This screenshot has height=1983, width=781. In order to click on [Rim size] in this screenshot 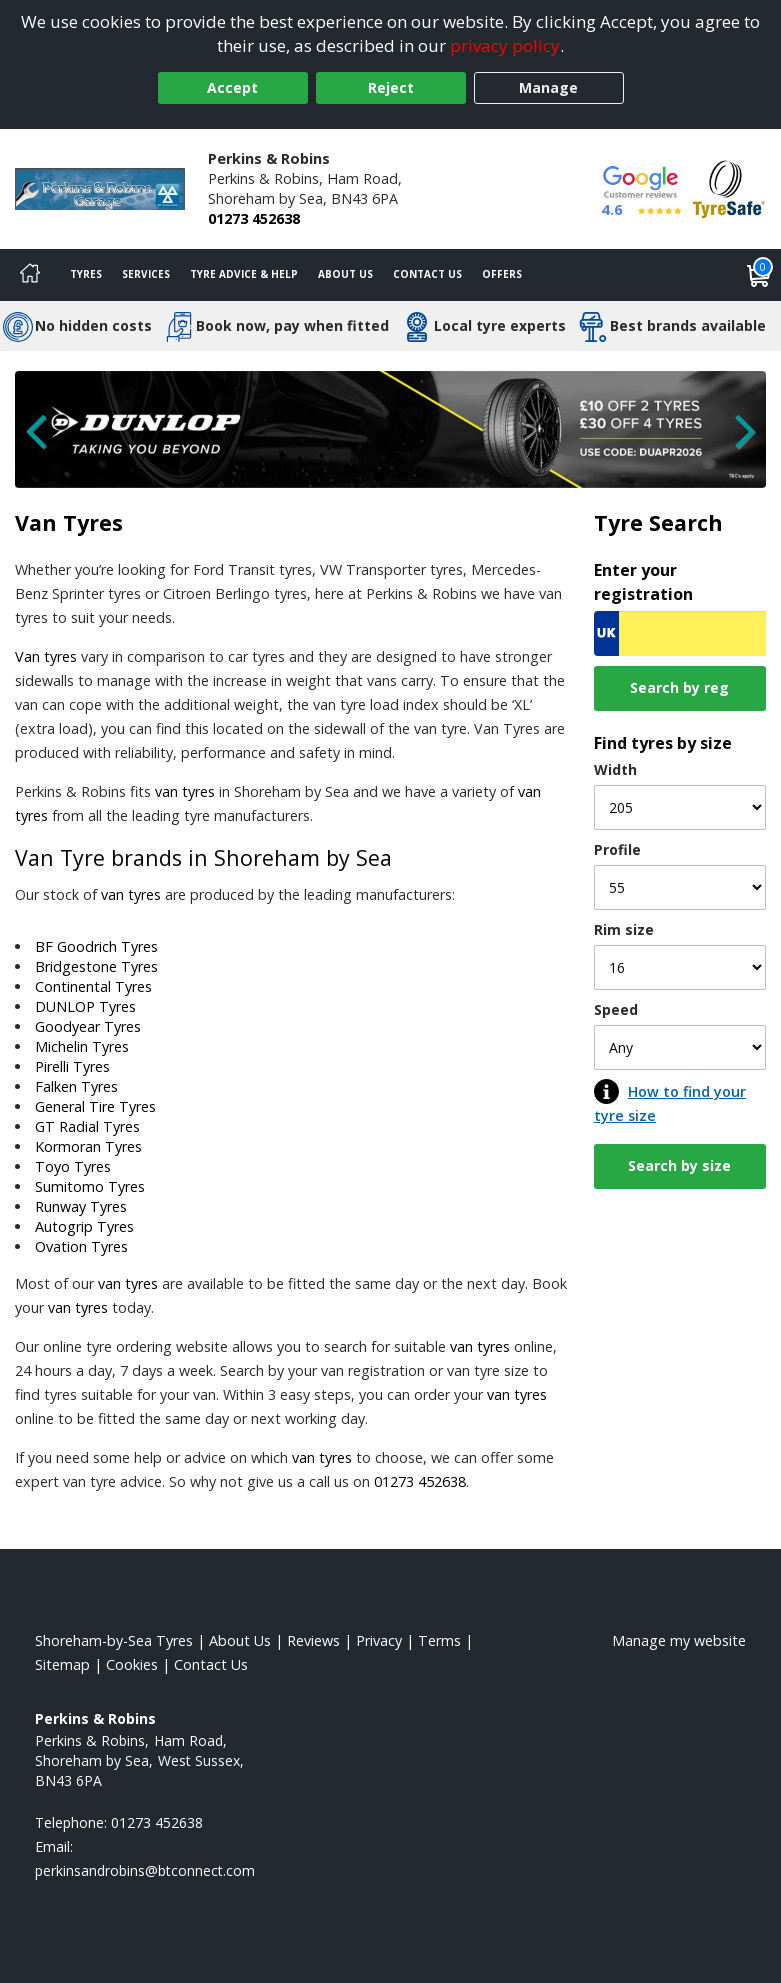, I will do `click(680, 967)`.